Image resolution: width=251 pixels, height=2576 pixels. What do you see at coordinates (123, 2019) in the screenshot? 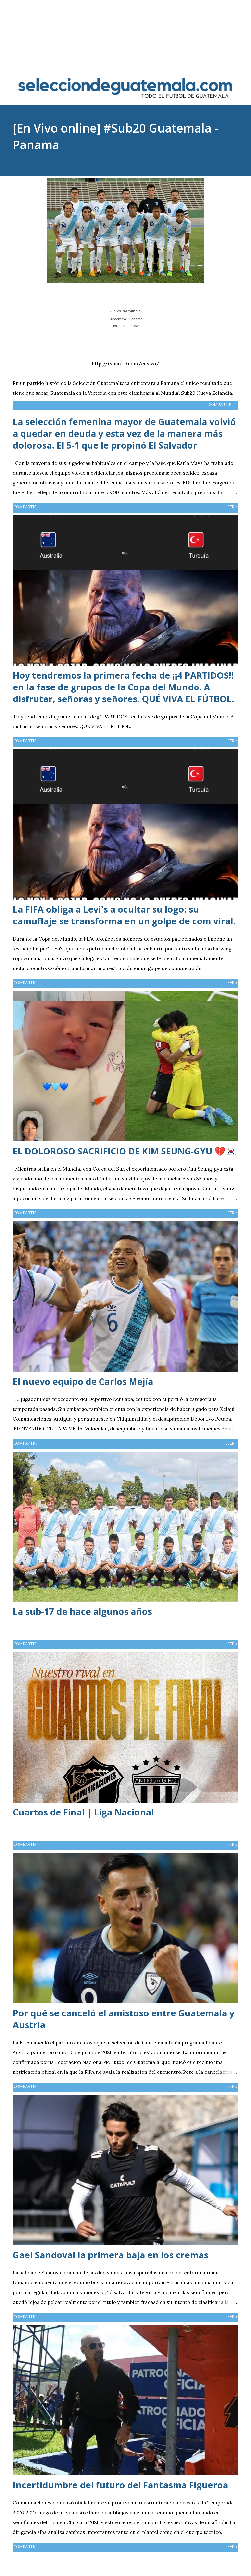
I see `Por qué se canceló el amistoso entre Guatemala y Austria` at bounding box center [123, 2019].